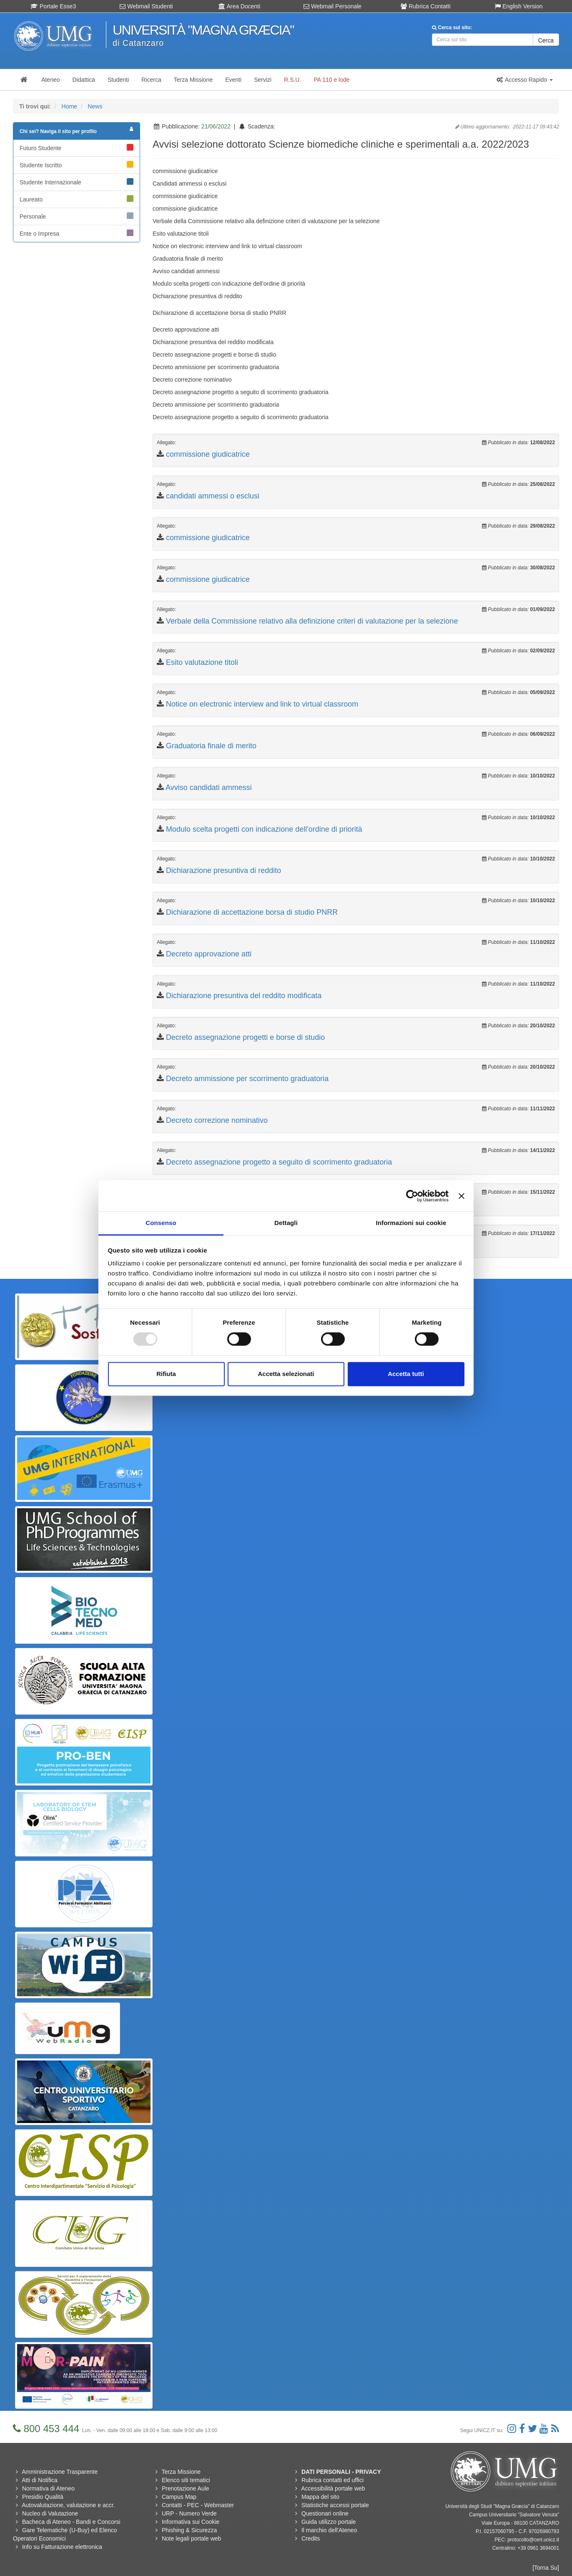 The width and height of the screenshot is (572, 2576). I want to click on Decreto assegnazione progetti e borse di studio, so click(245, 1037).